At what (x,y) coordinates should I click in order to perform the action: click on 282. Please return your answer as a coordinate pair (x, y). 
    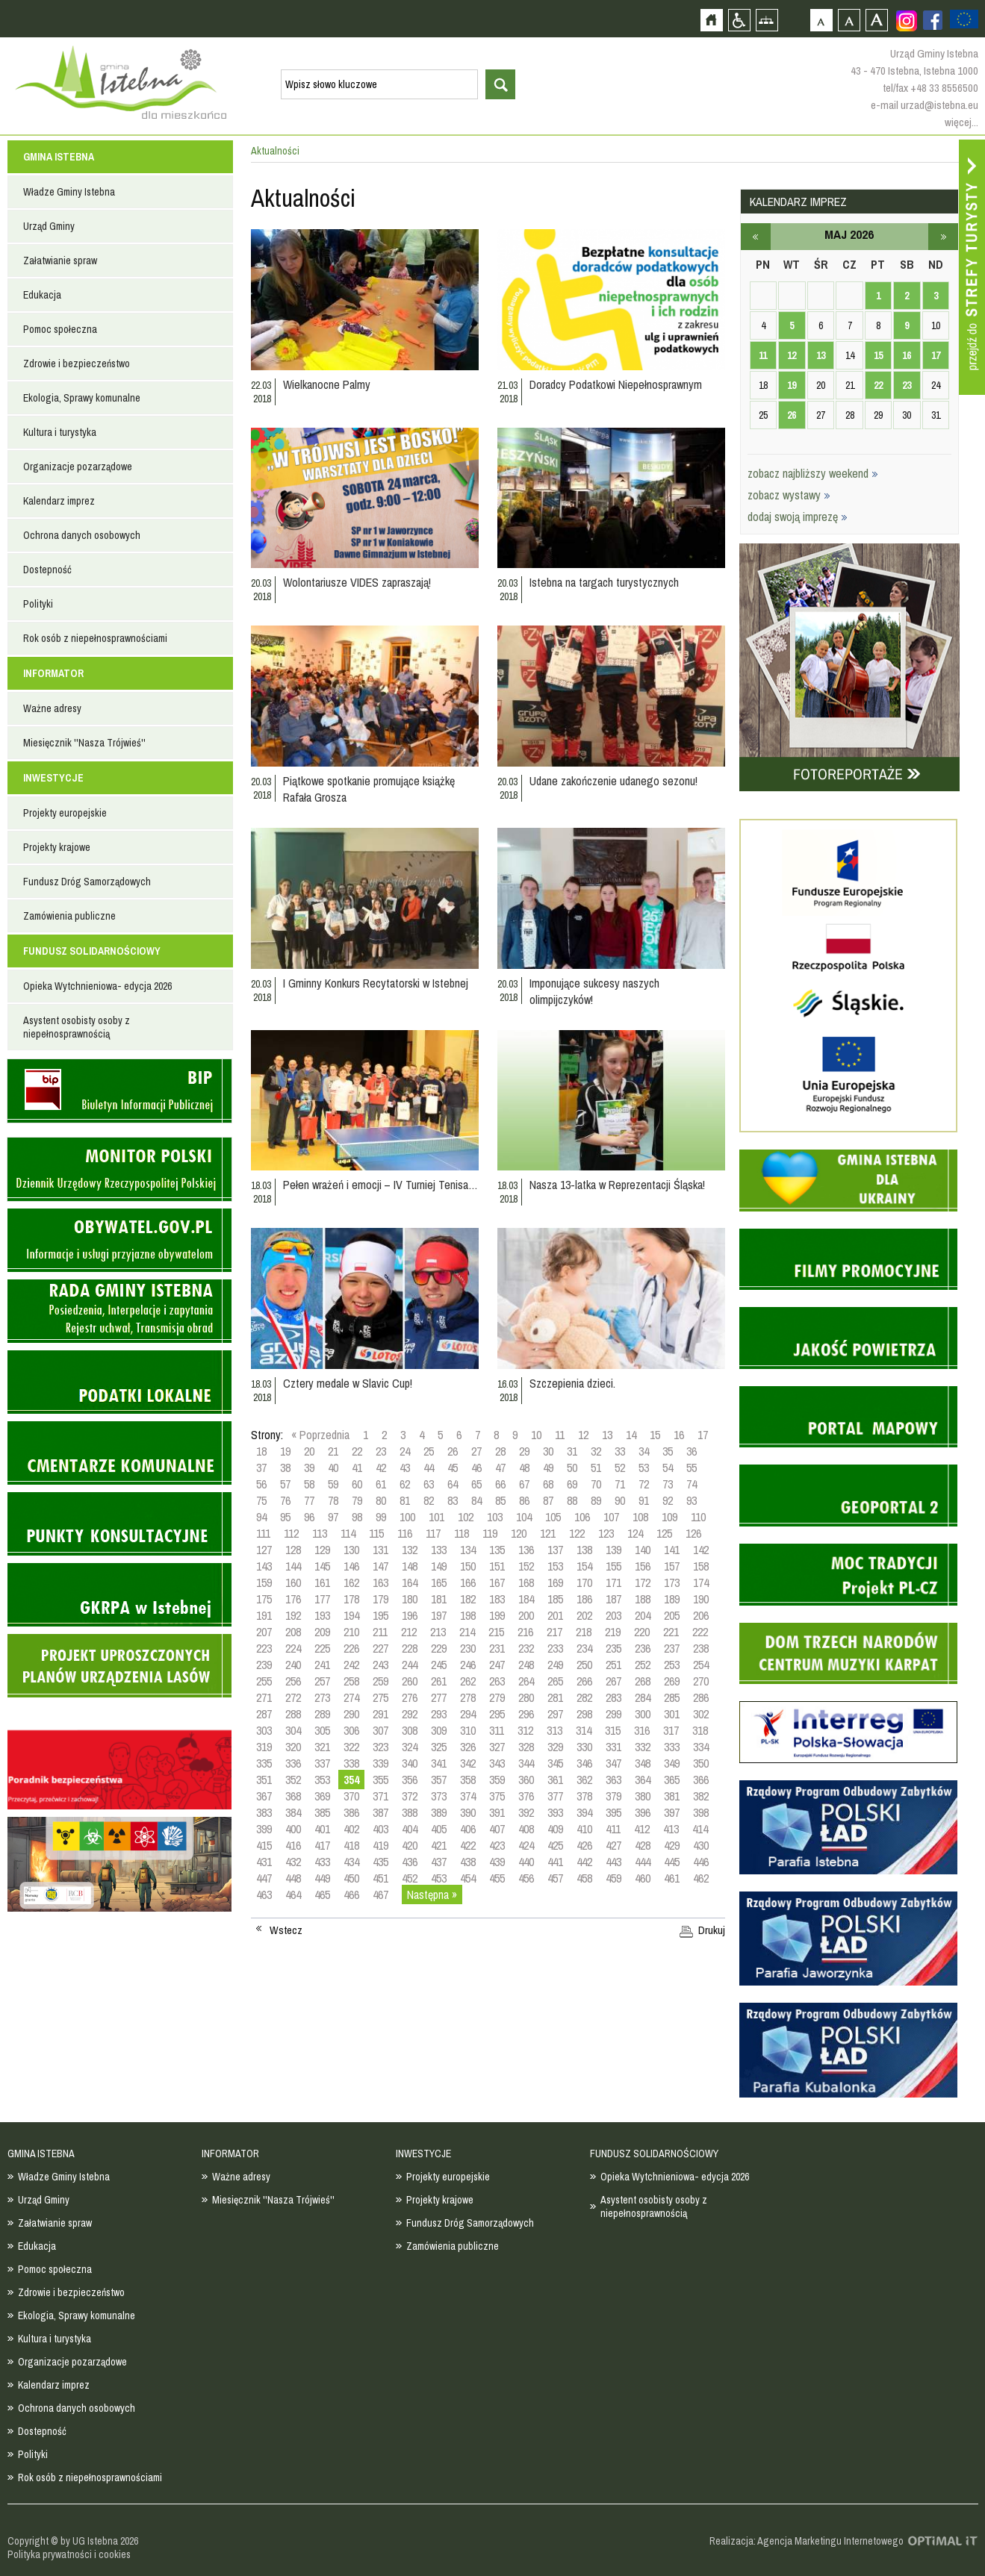
    Looking at the image, I should click on (584, 1697).